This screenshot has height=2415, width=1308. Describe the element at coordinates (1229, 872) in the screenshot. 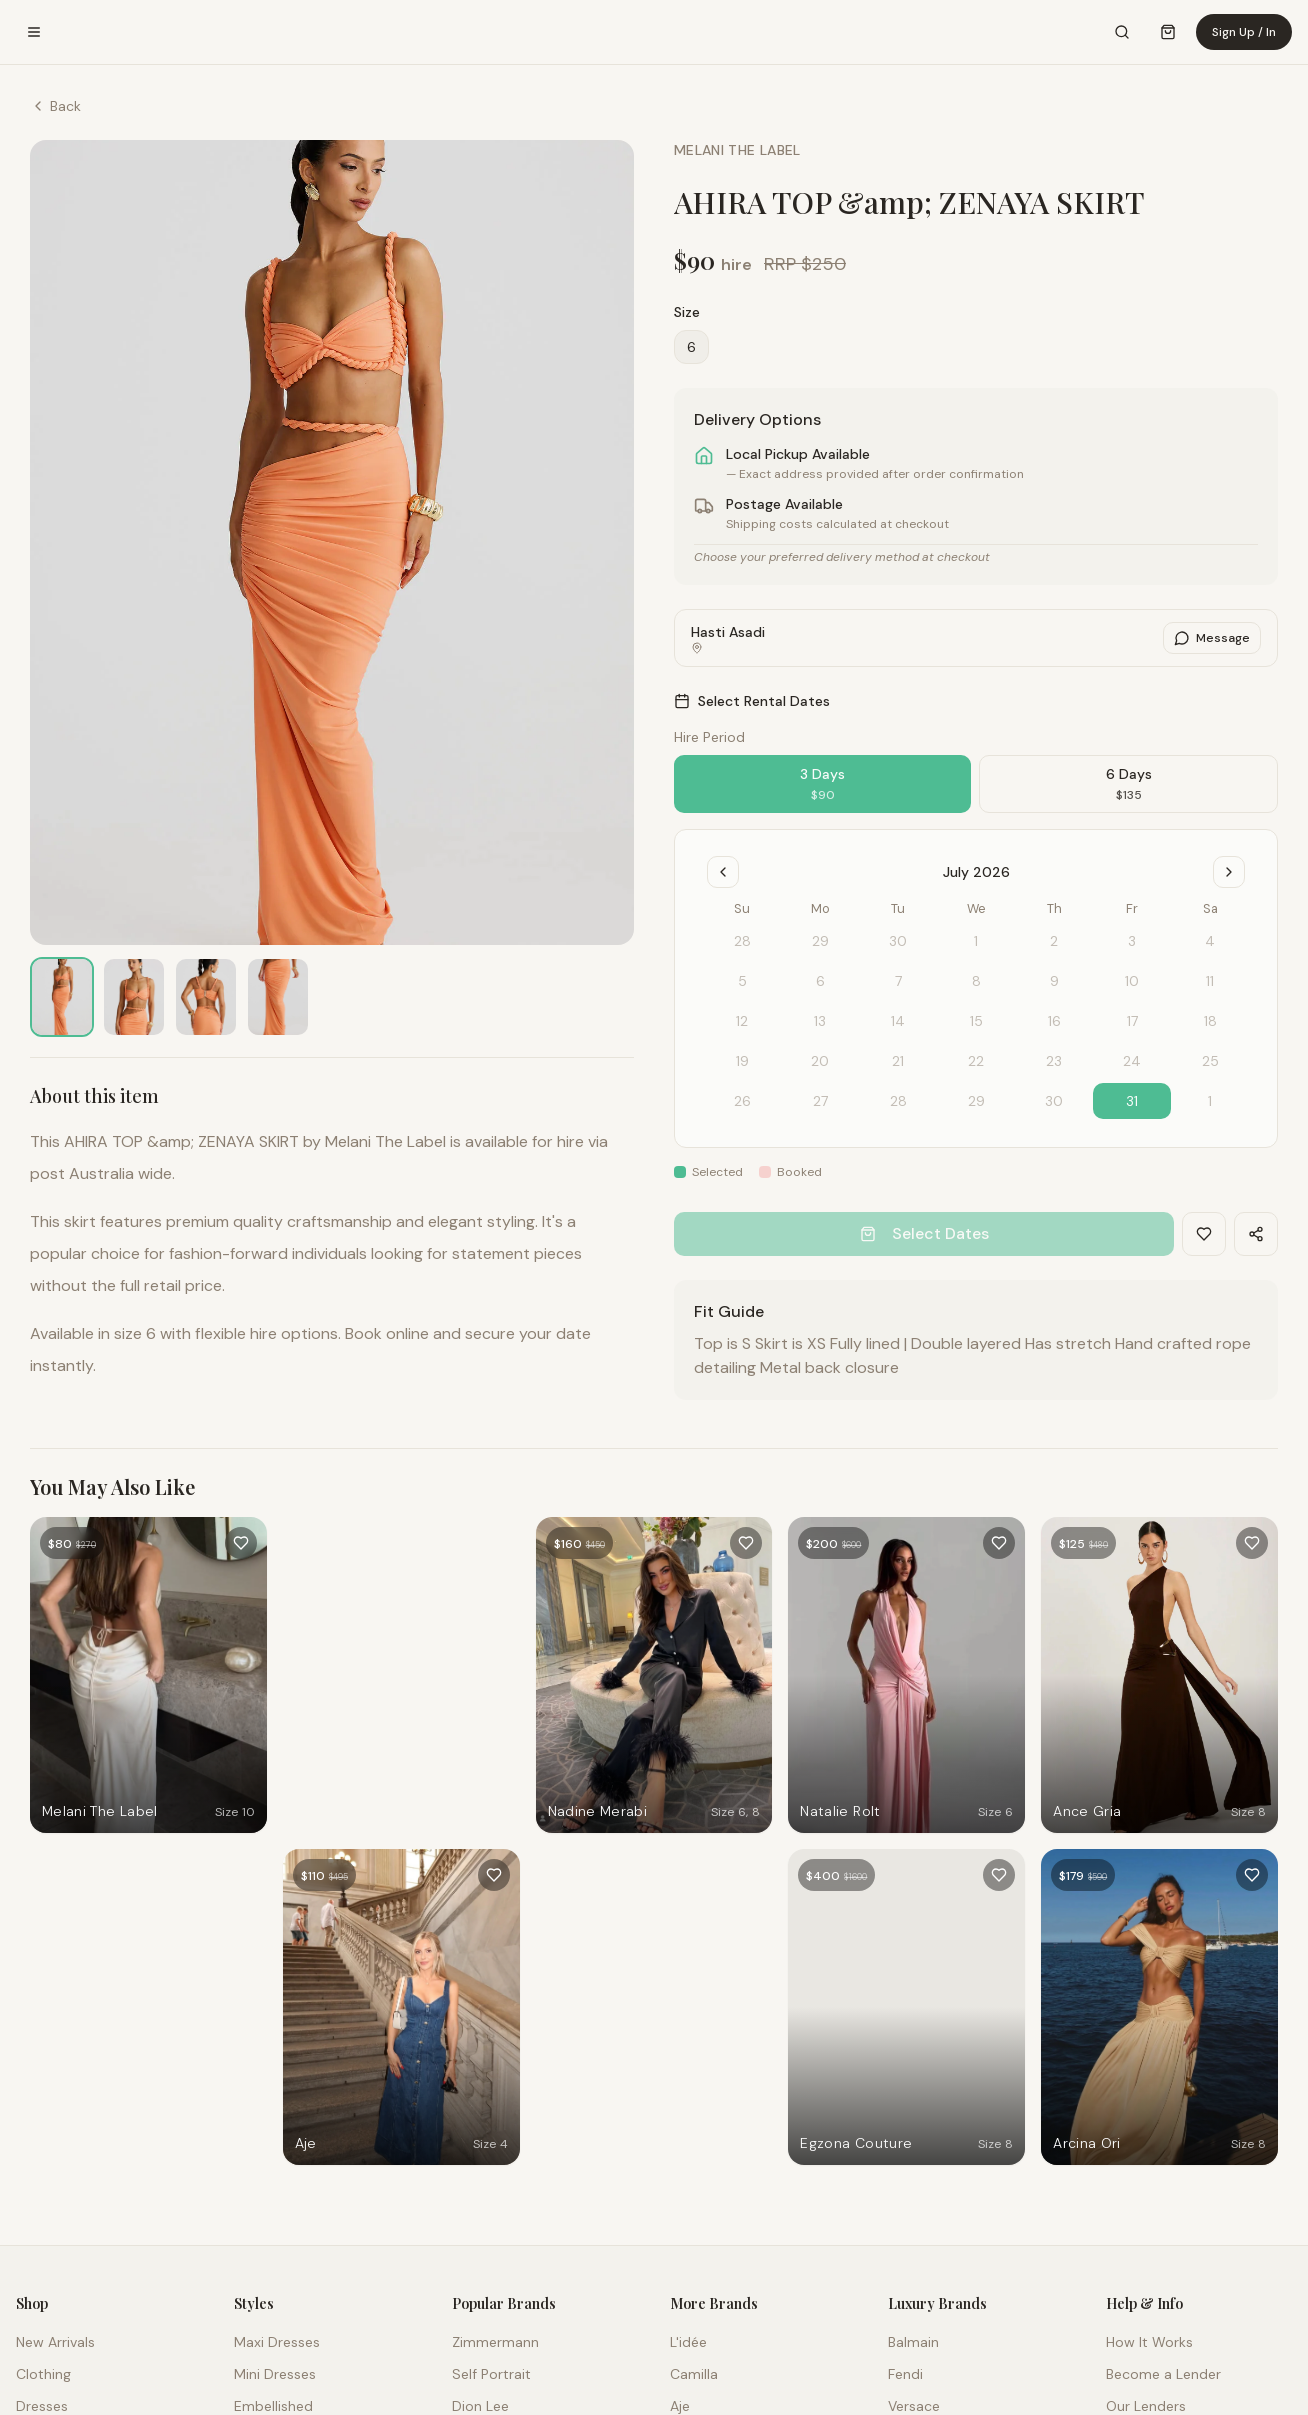

I see `[Go to next month]` at that location.